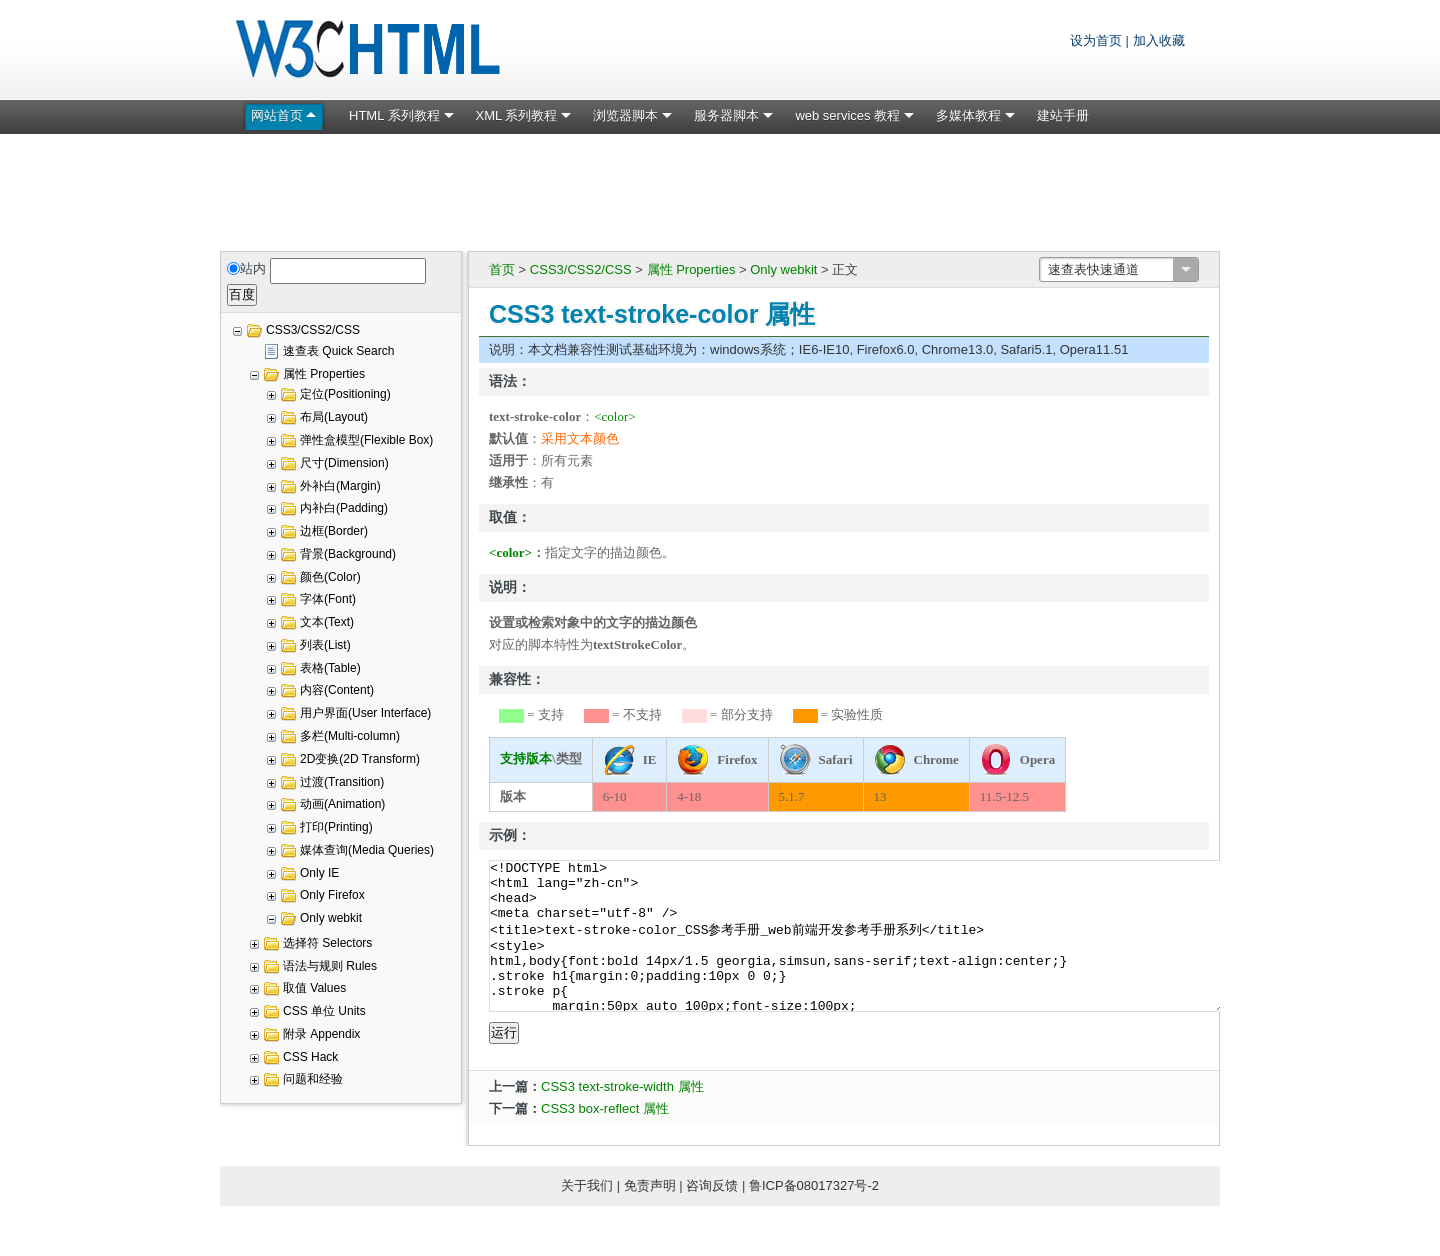 This screenshot has height=1256, width=1440. Describe the element at coordinates (1159, 40) in the screenshot. I see `加入收藏` at that location.